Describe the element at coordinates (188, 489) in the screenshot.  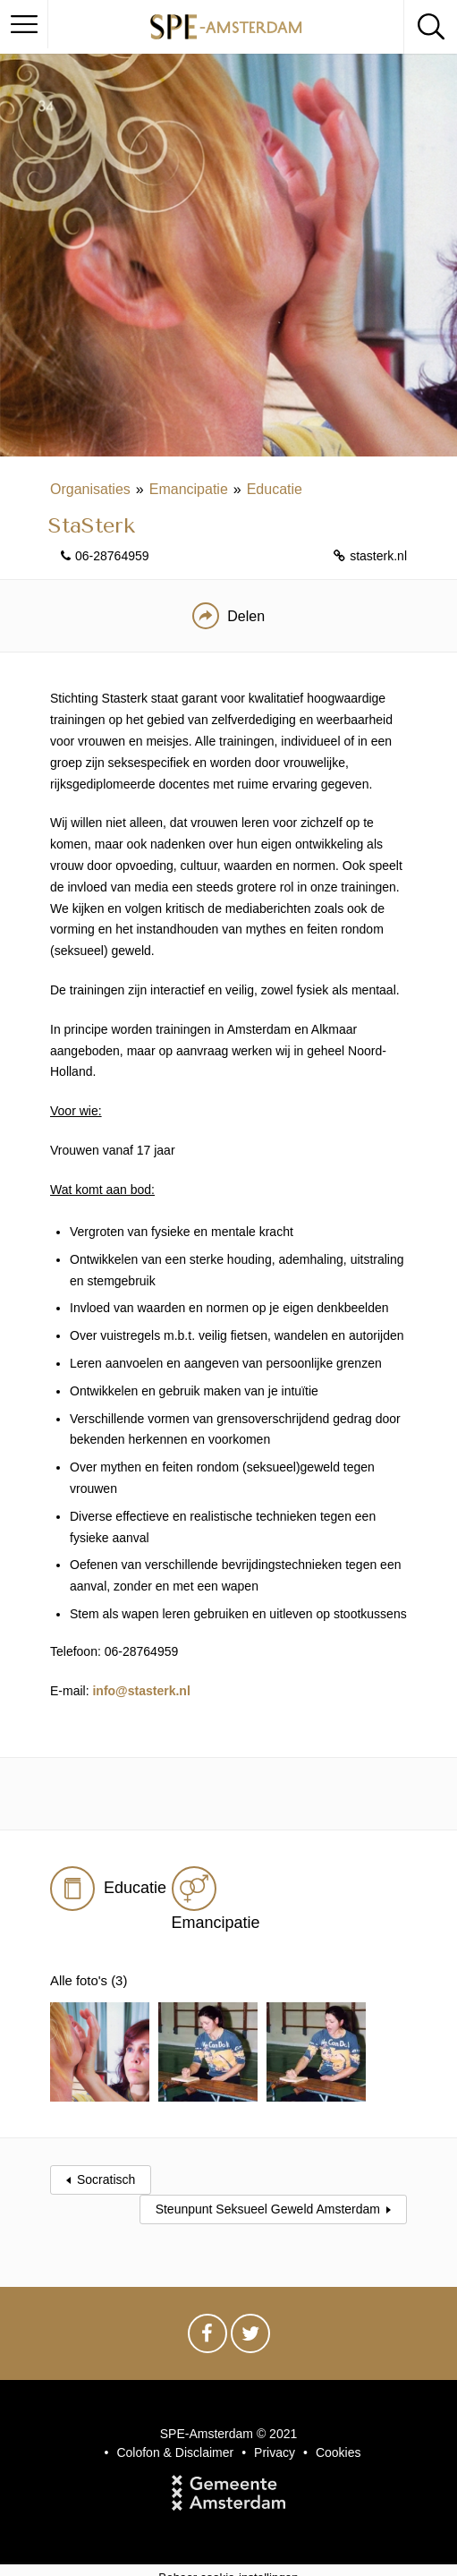
I see `Emancipatie` at that location.